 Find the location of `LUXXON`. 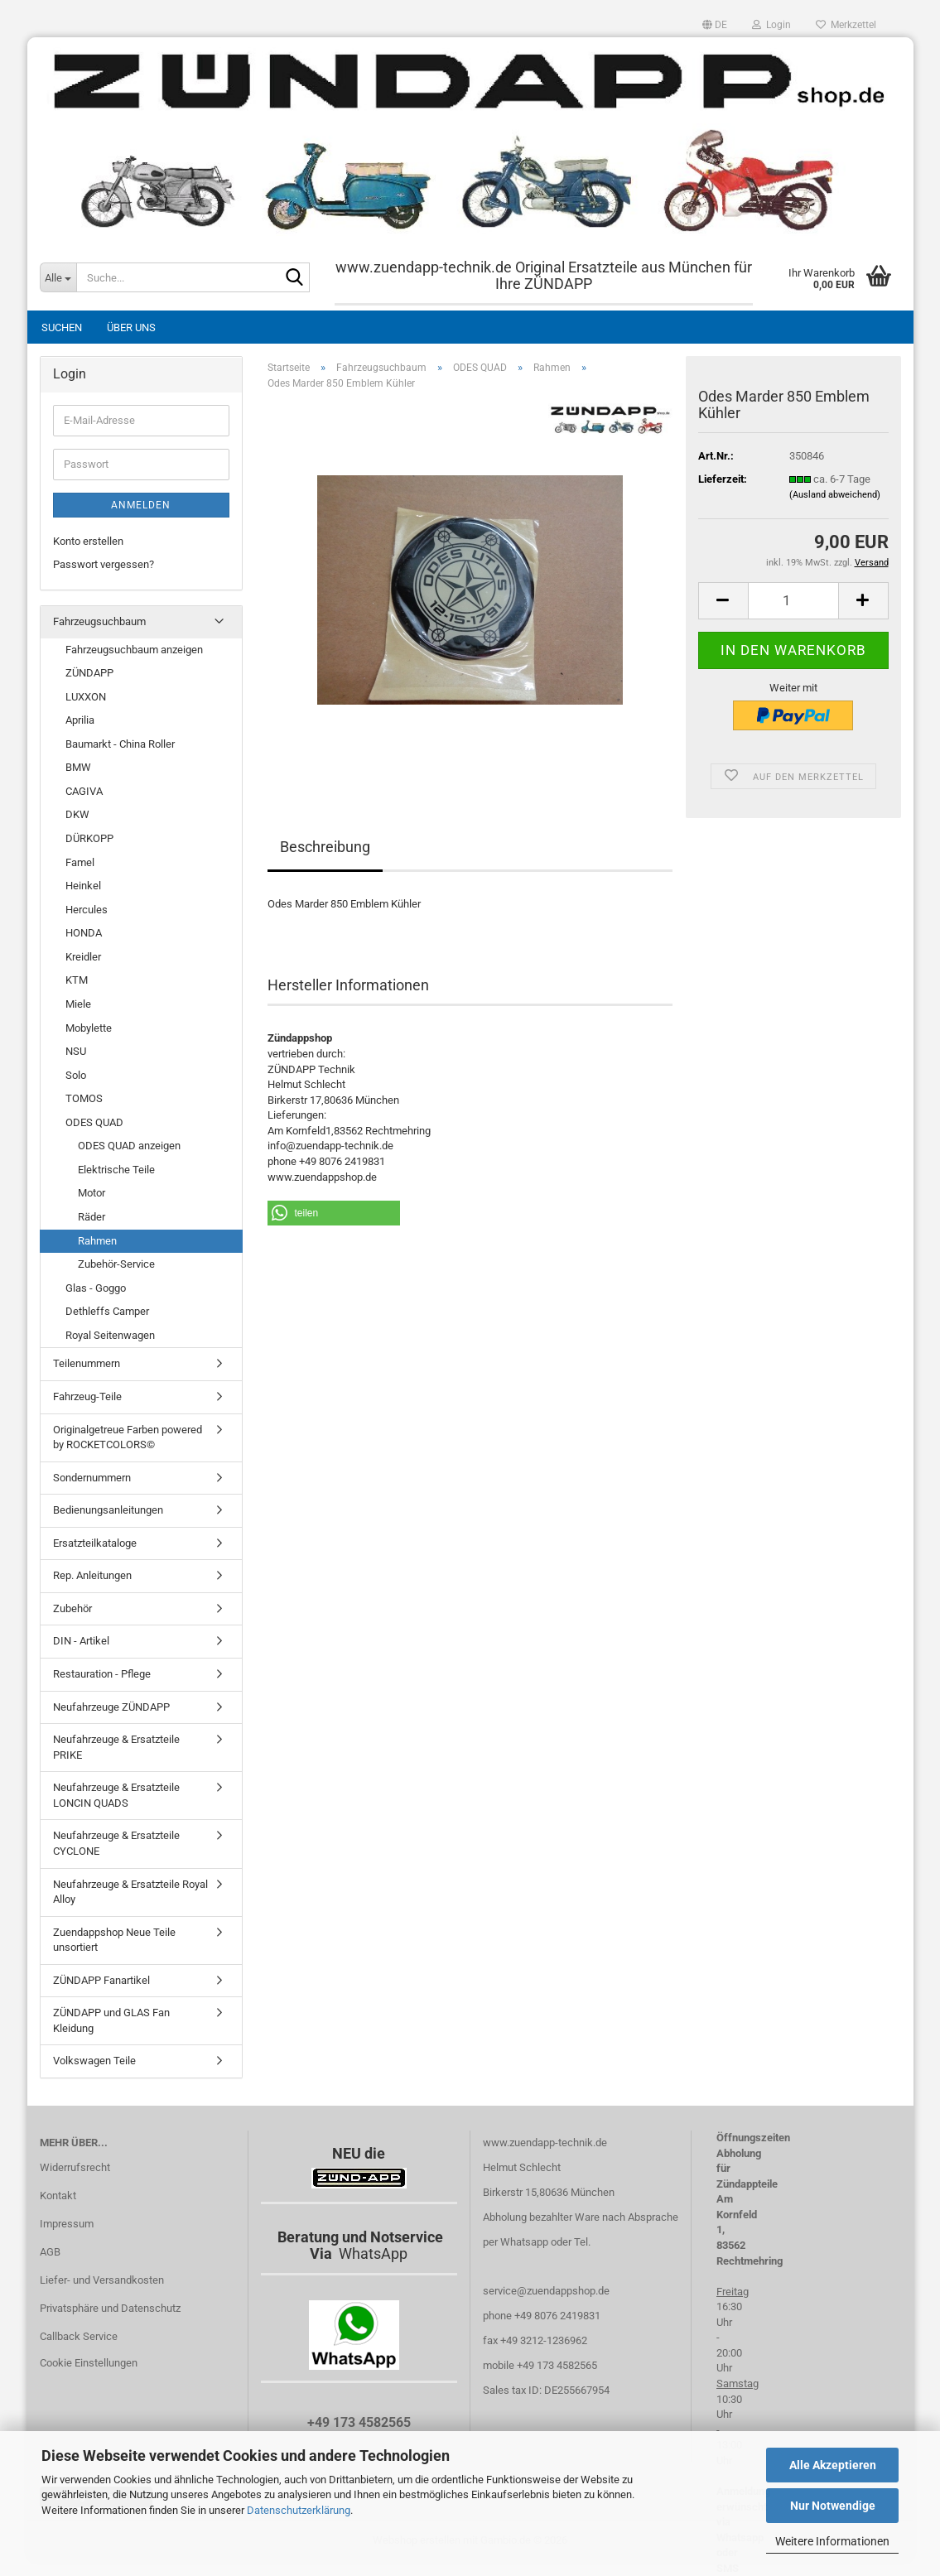

LUXXON is located at coordinates (85, 697).